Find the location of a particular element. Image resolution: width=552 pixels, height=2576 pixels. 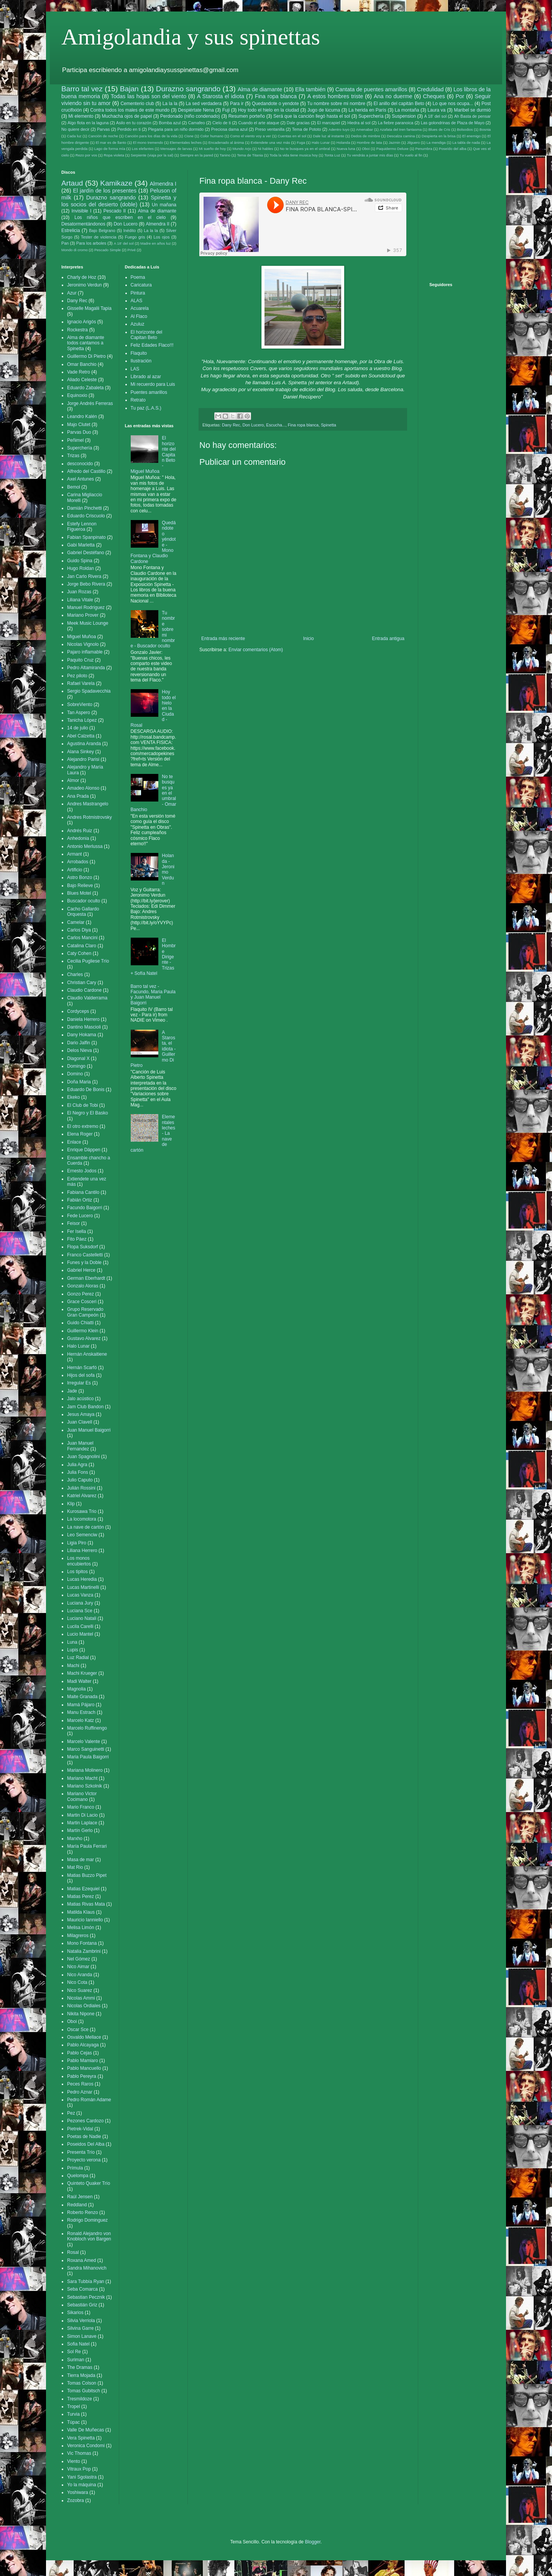

Luna is located at coordinates (72, 1642).